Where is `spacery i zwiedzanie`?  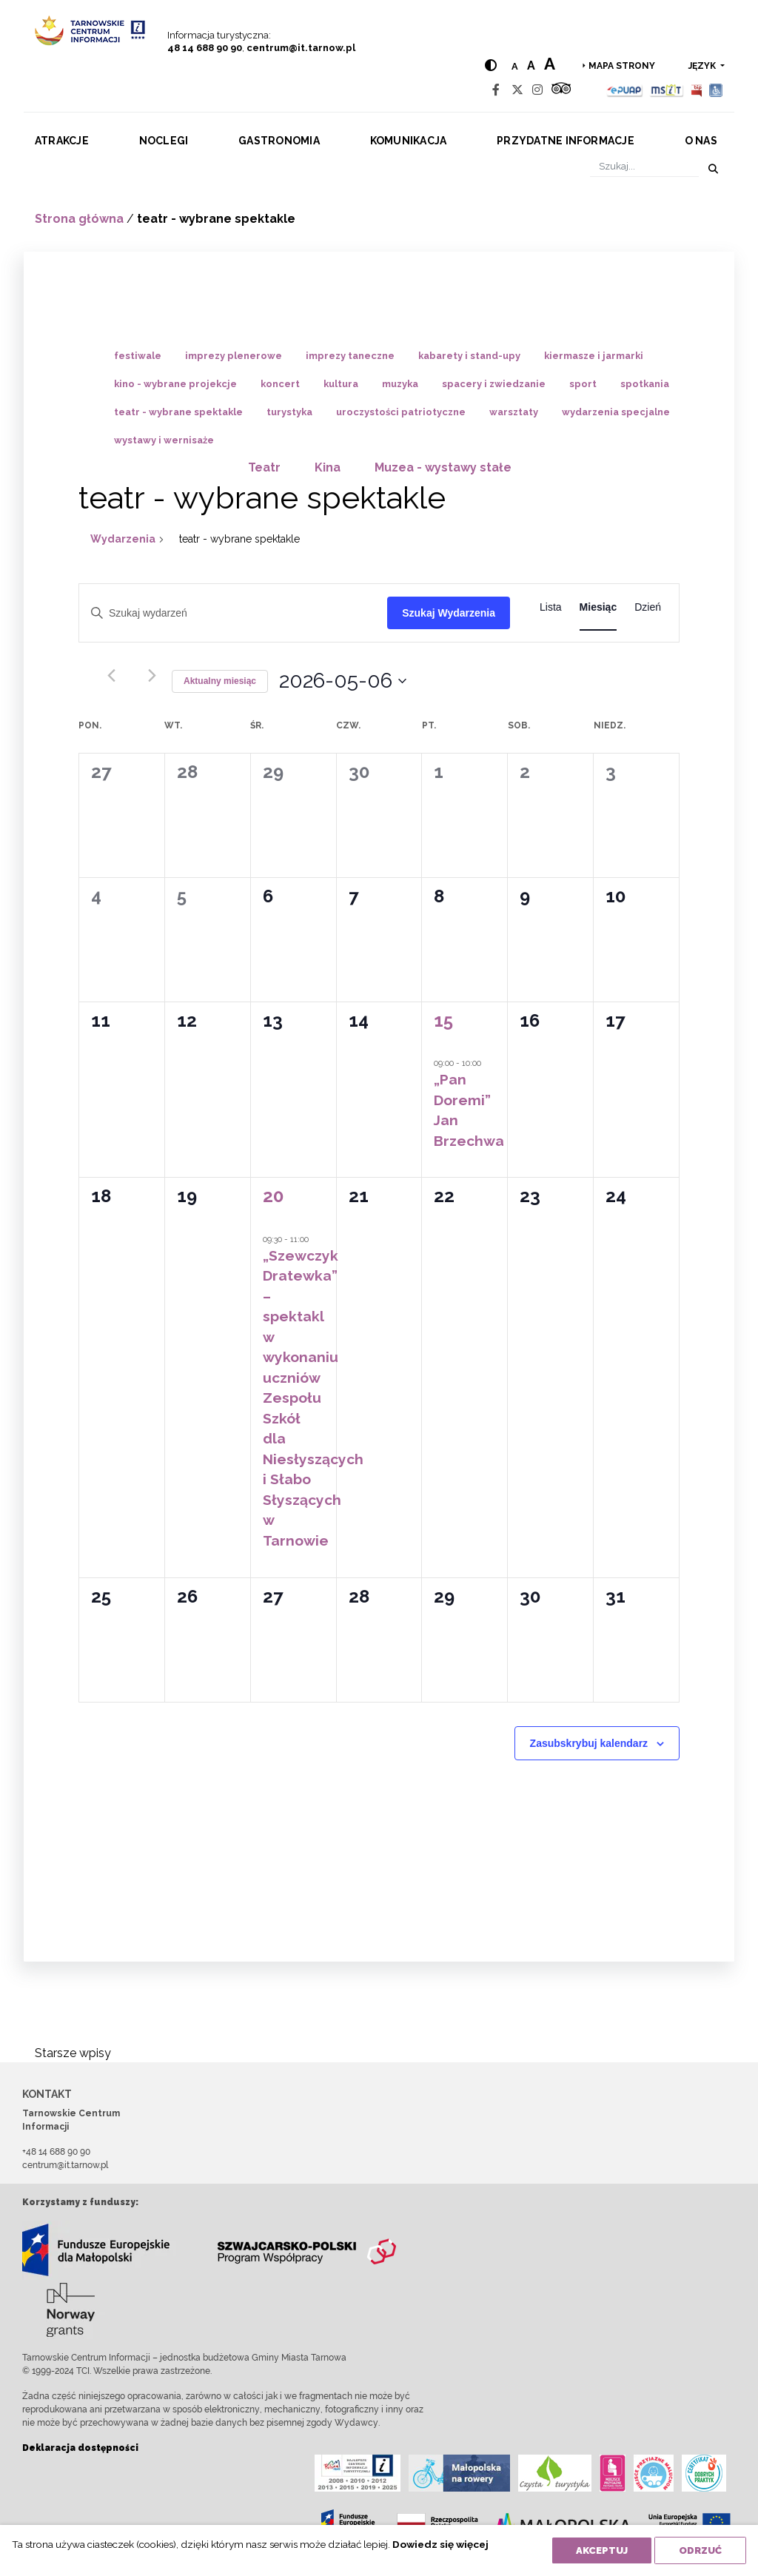 spacery i zwiedzanie is located at coordinates (494, 383).